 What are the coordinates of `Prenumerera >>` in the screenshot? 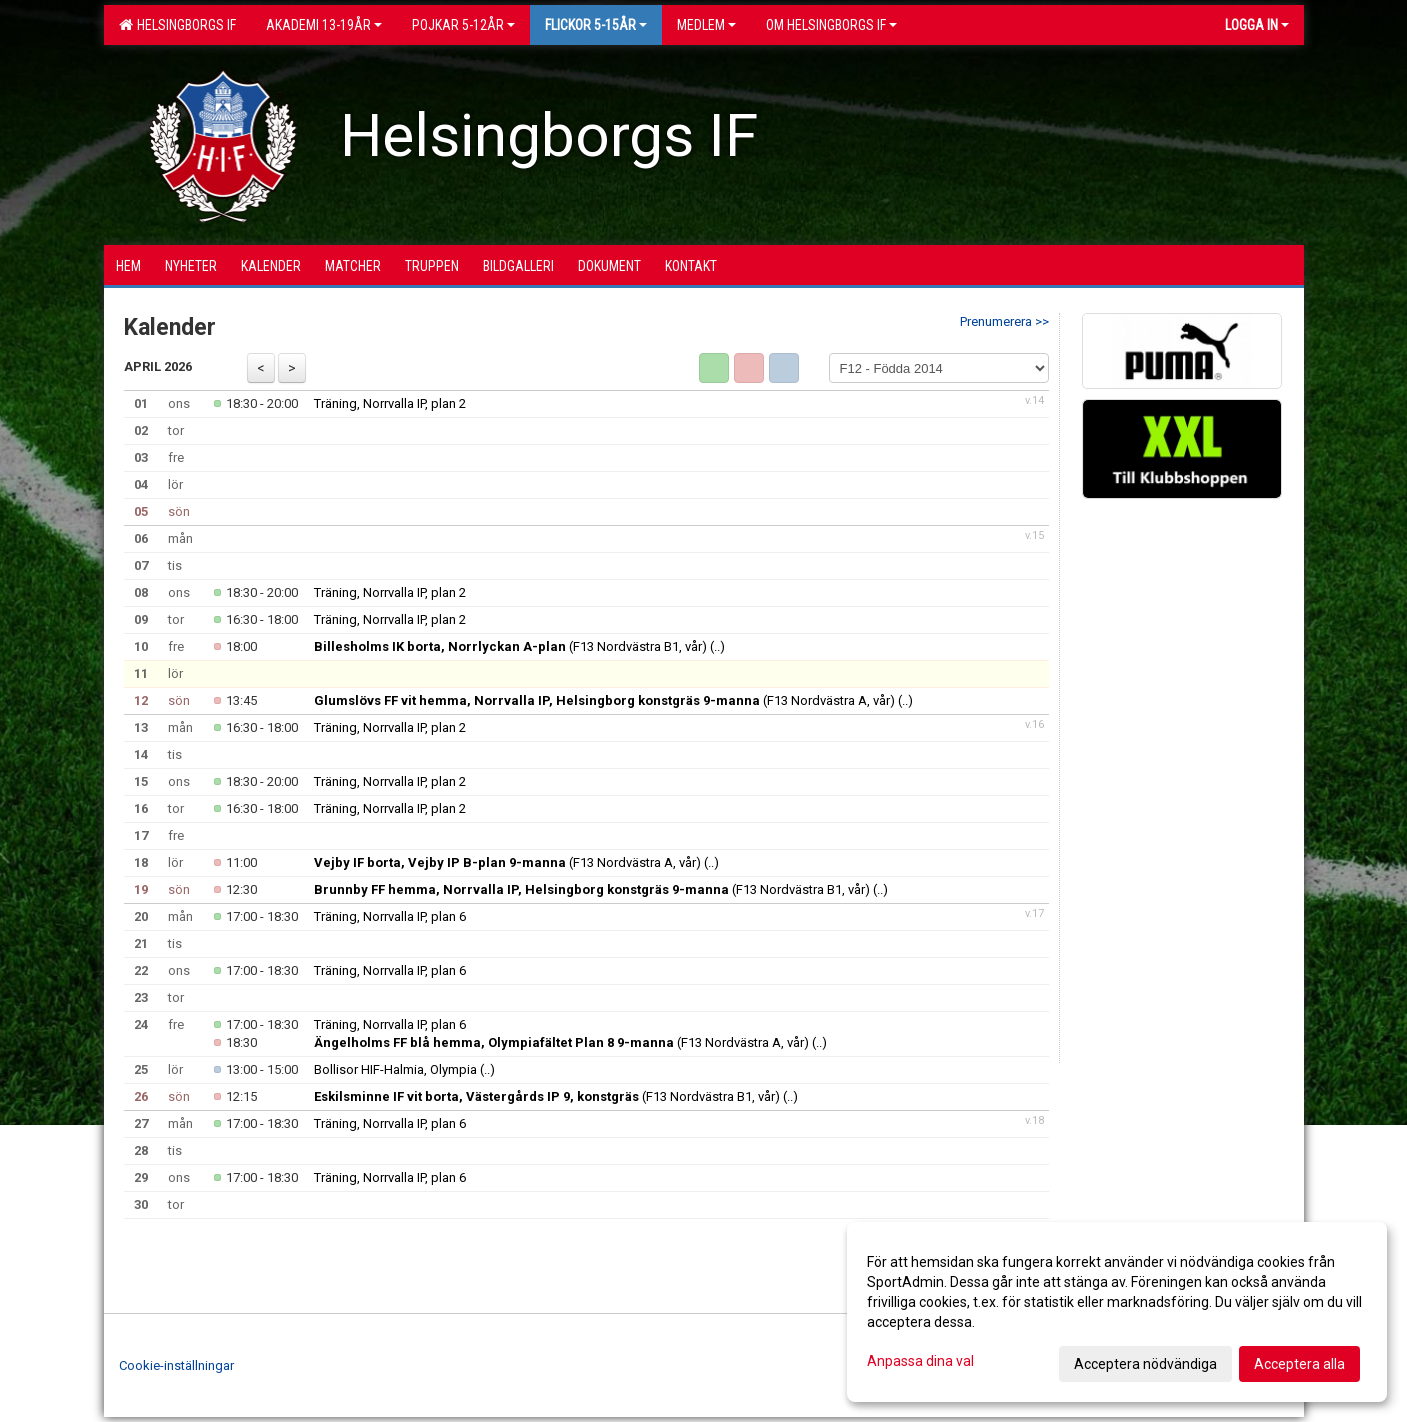 It's located at (1004, 321).